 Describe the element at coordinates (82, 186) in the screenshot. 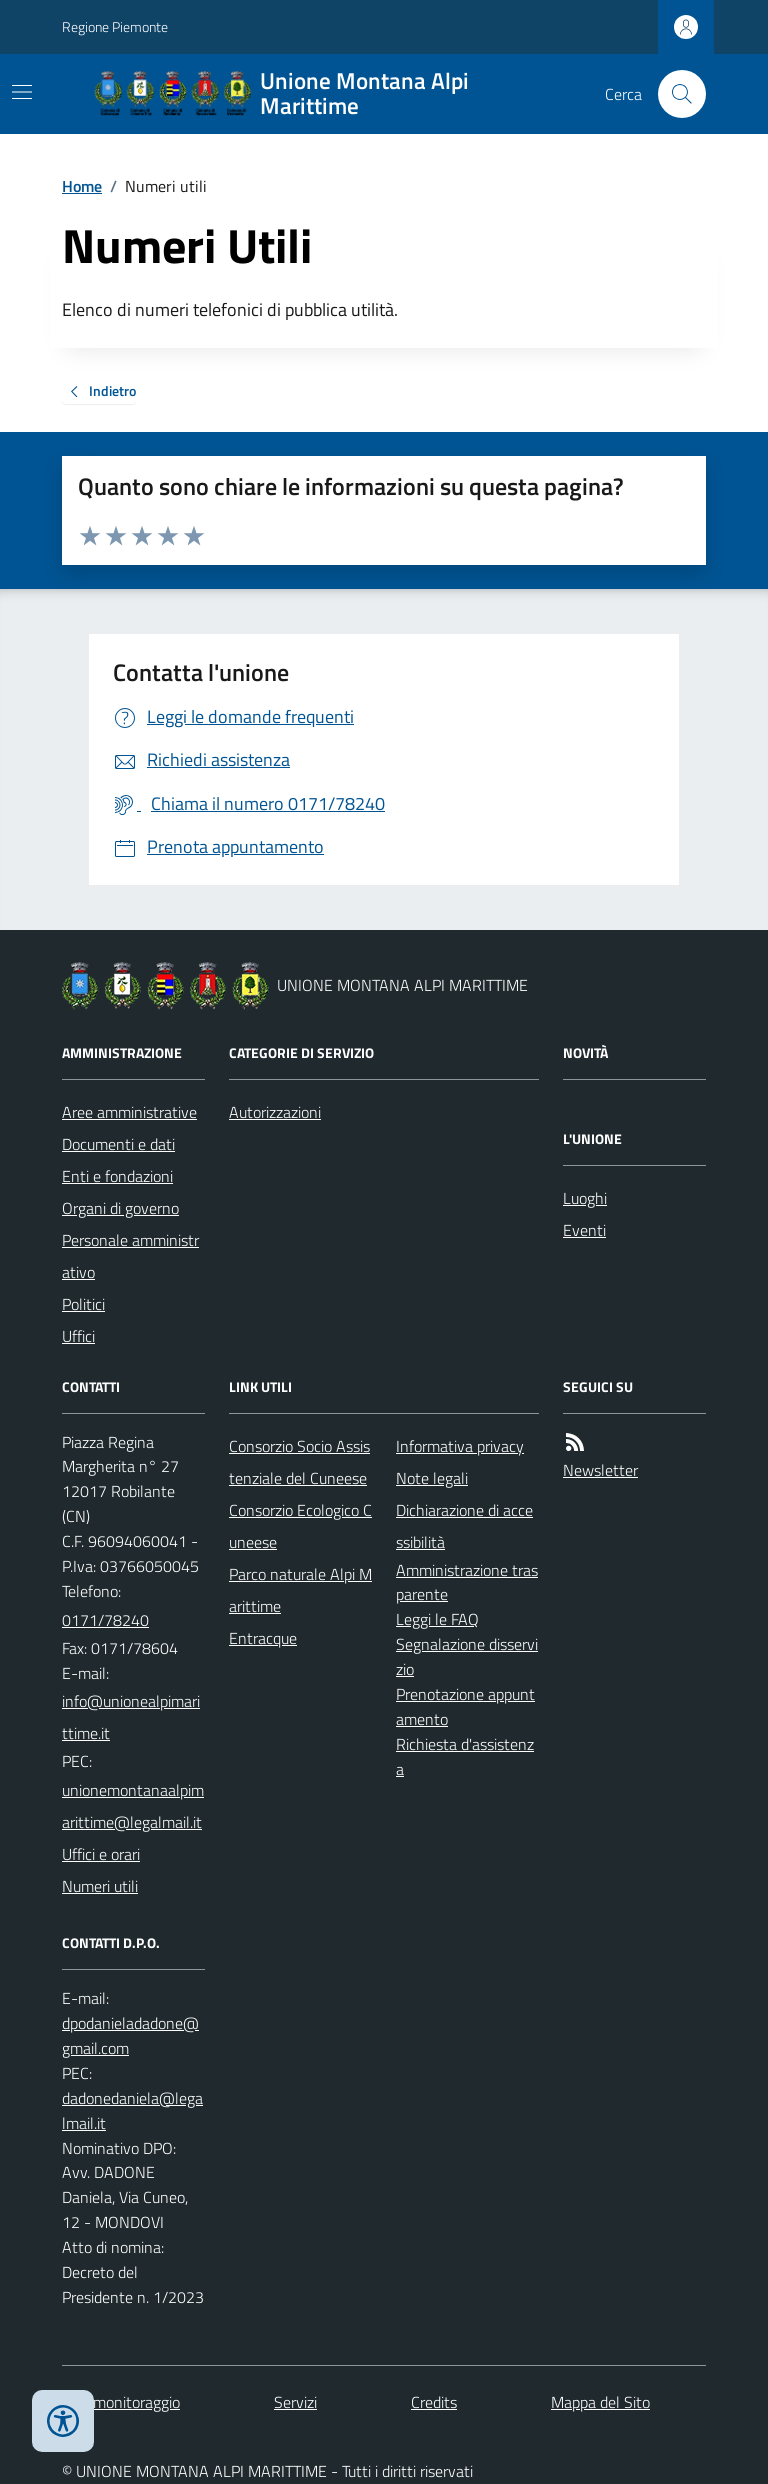

I see `Home` at that location.